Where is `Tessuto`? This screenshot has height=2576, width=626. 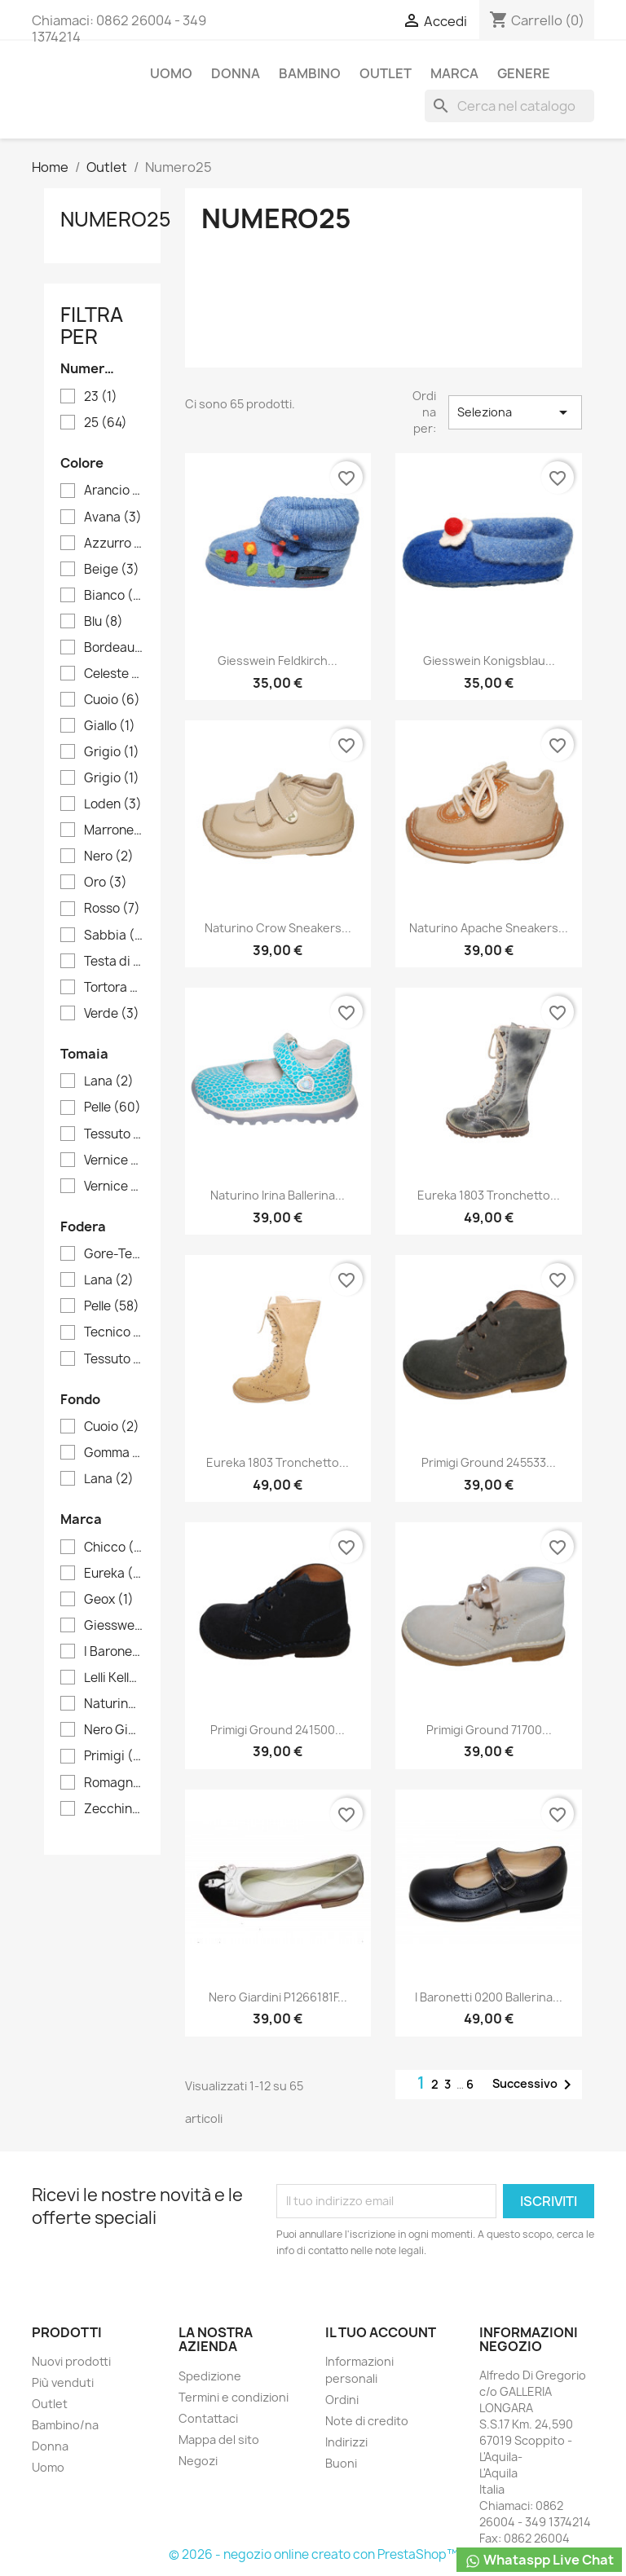
Tessuto is located at coordinates (113, 1359).